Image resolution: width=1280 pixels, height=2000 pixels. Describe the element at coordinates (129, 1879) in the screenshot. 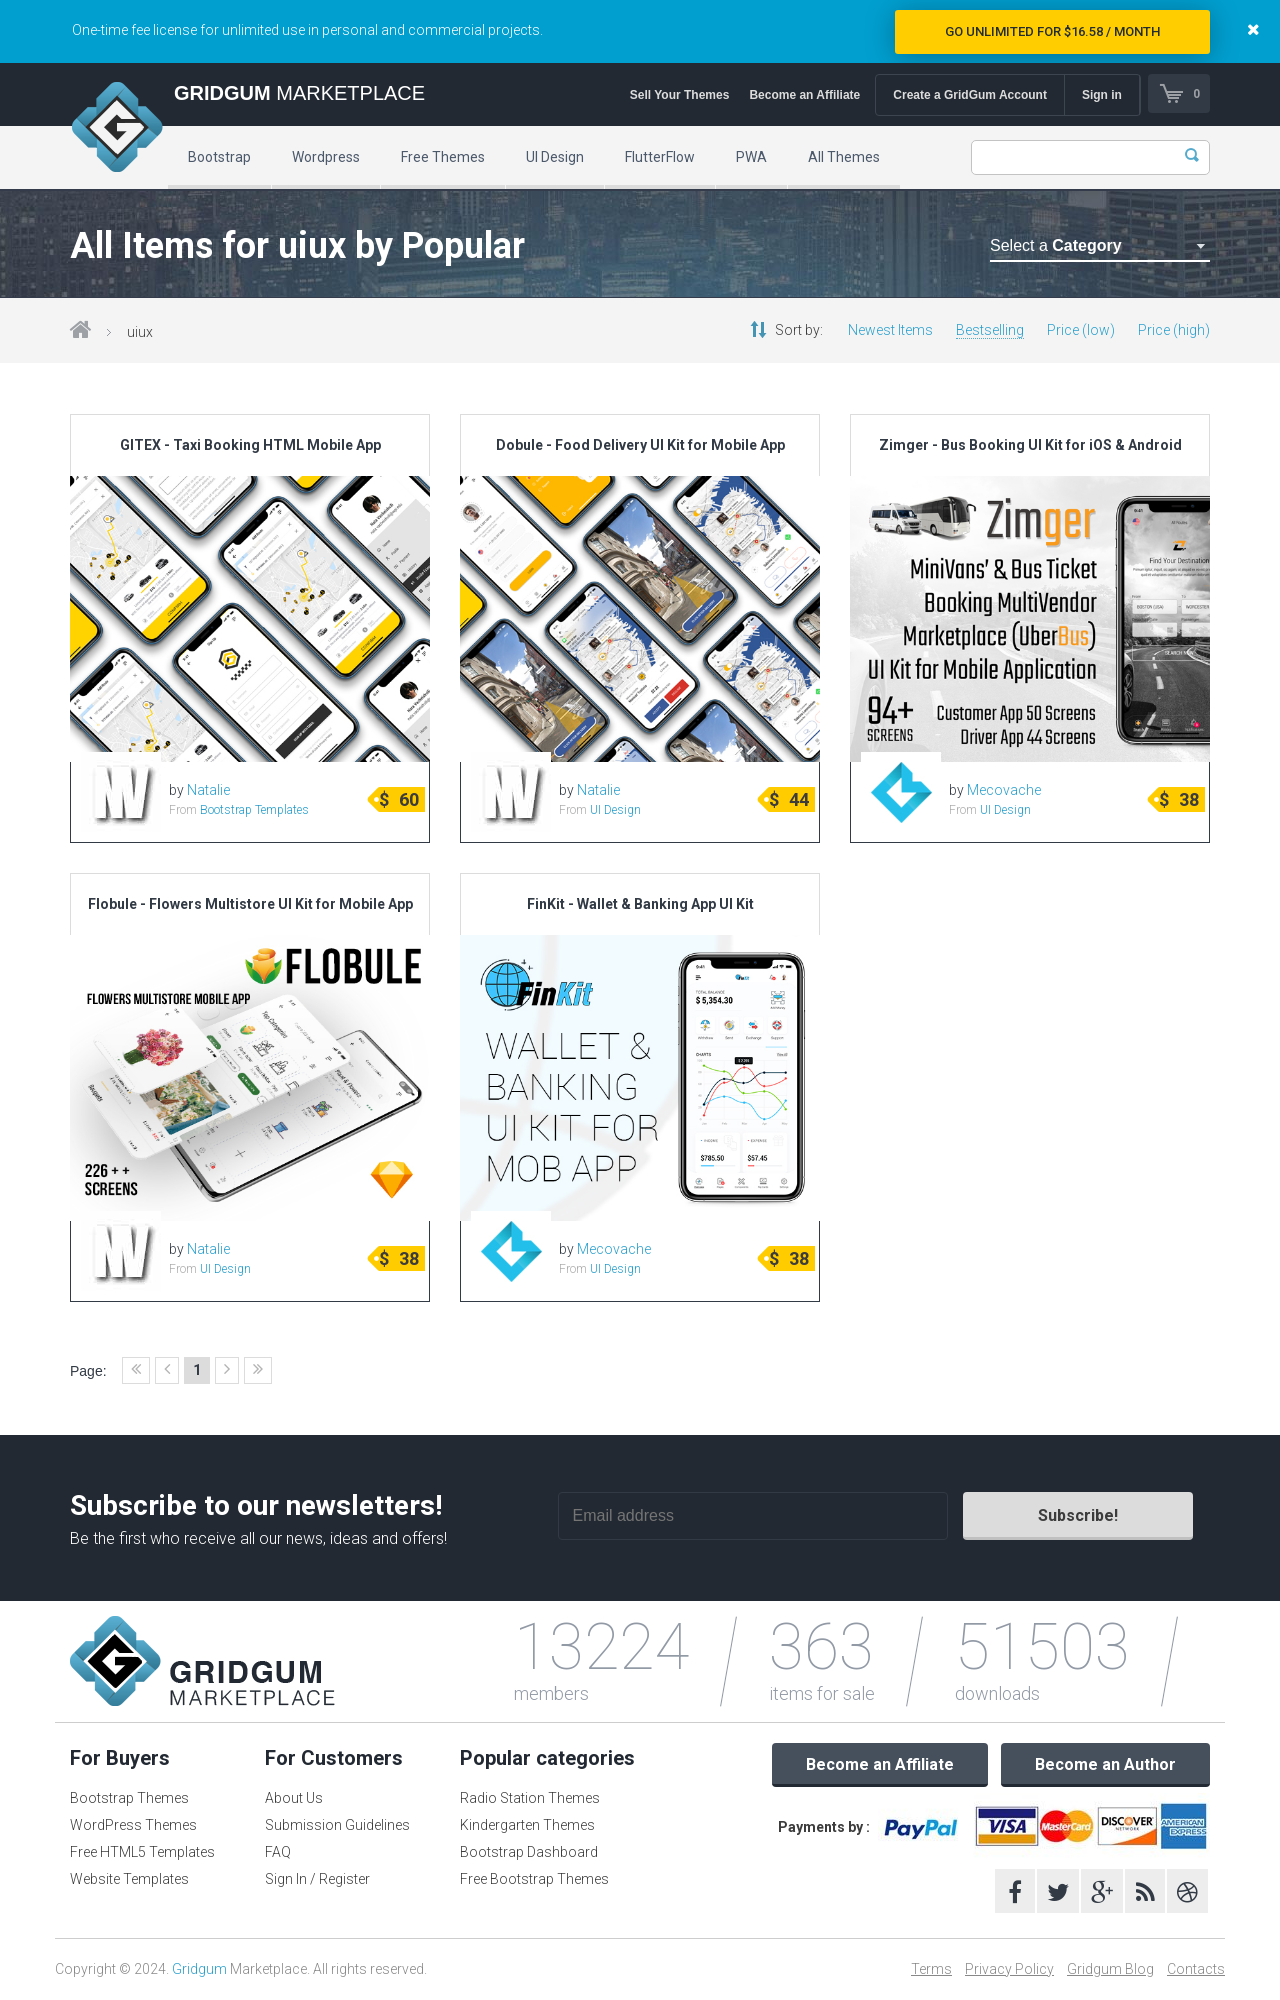

I see `Website Templates` at that location.